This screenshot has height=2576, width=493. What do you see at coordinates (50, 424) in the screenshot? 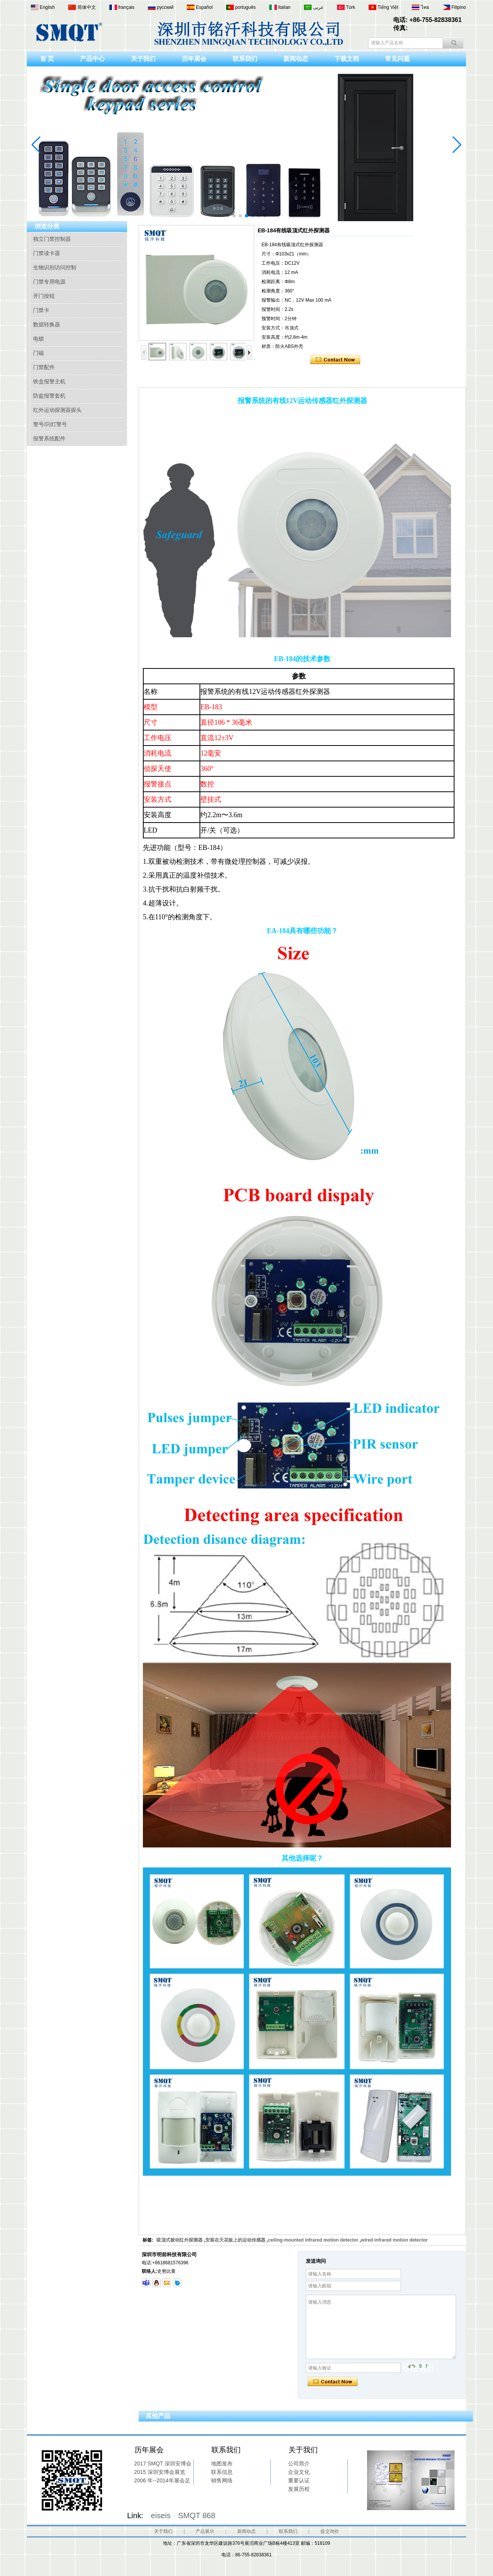
I see `警号/闪灯警号` at bounding box center [50, 424].